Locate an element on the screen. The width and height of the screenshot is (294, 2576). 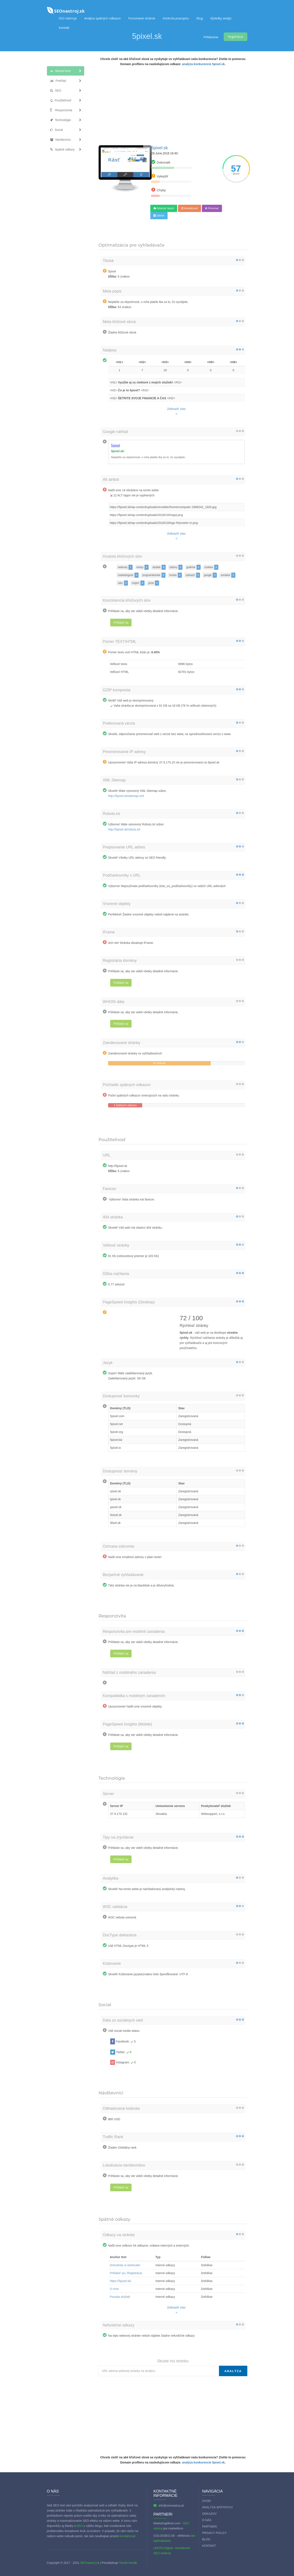
Privacy policy is located at coordinates (214, 2533).